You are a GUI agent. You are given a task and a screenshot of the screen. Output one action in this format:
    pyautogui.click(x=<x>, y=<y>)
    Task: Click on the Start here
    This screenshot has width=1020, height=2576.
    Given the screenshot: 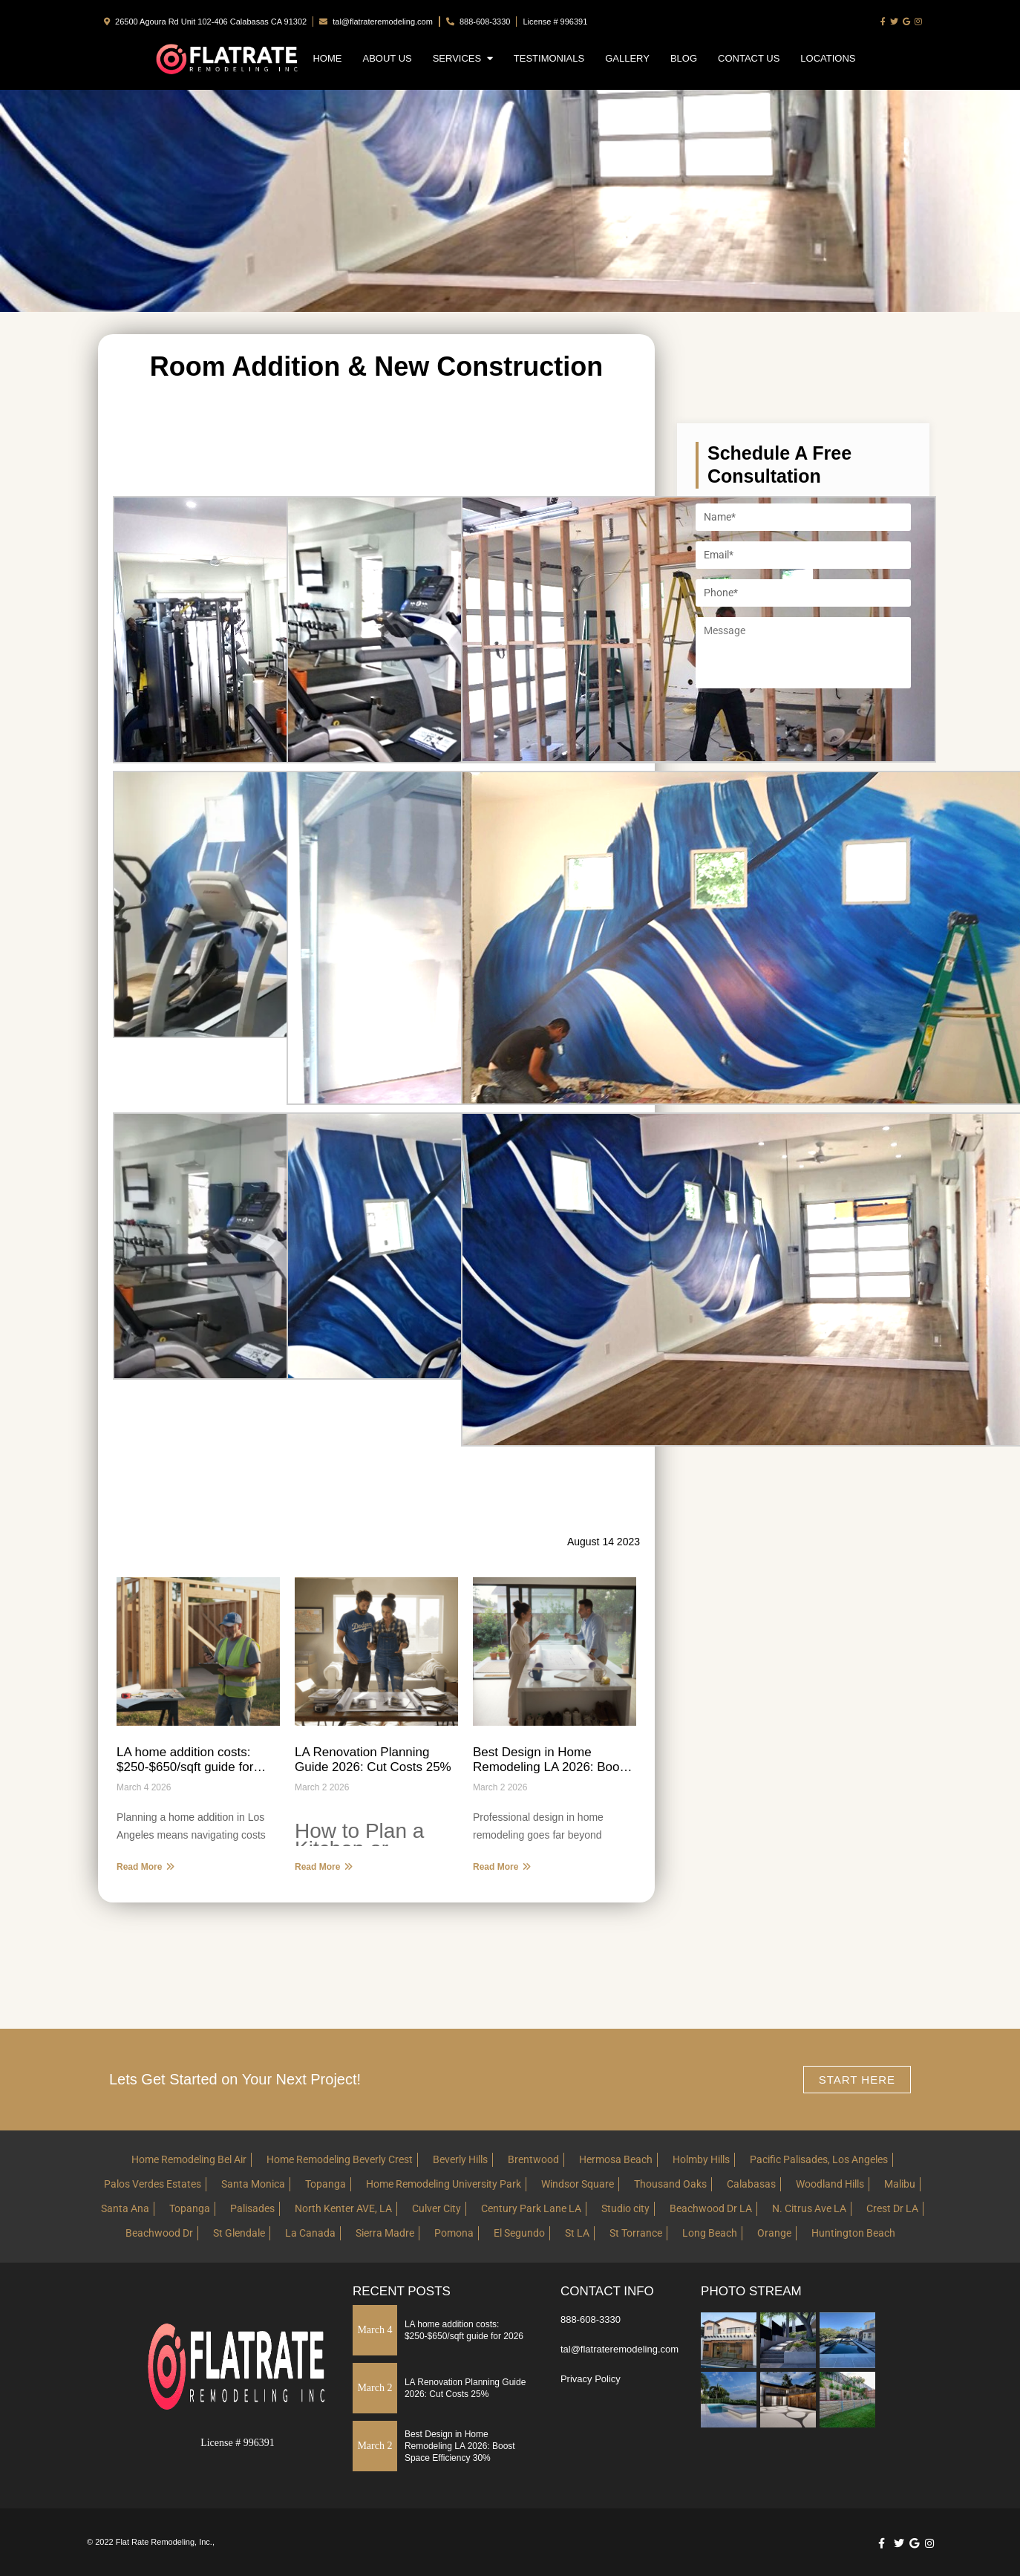 What is the action you would take?
    pyautogui.click(x=857, y=2079)
    